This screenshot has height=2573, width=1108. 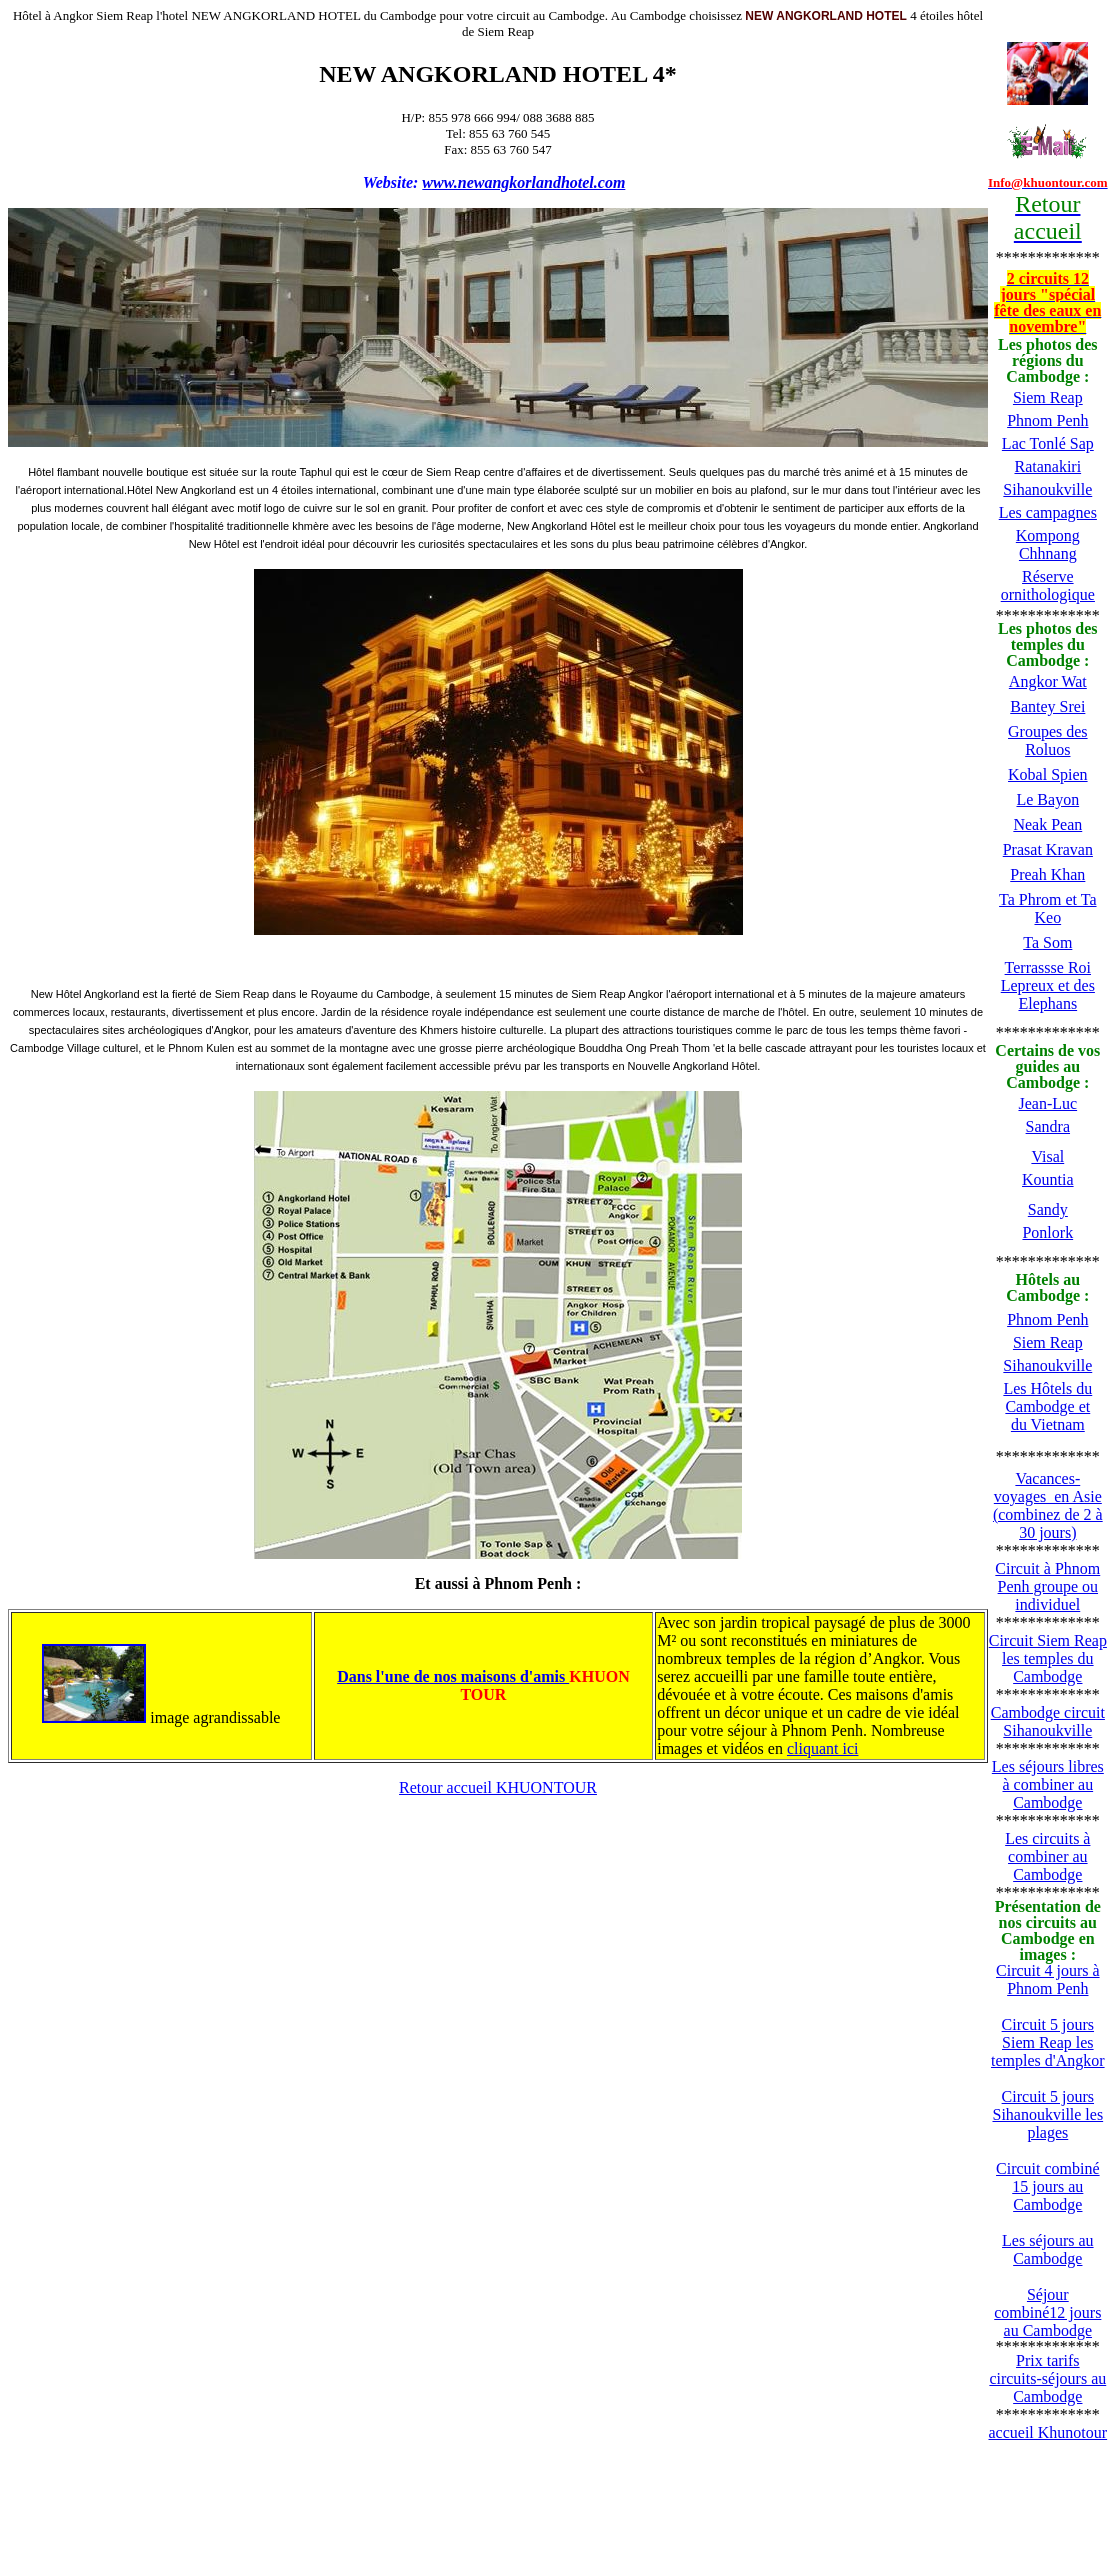 What do you see at coordinates (1047, 942) in the screenshot?
I see `Ta Som` at bounding box center [1047, 942].